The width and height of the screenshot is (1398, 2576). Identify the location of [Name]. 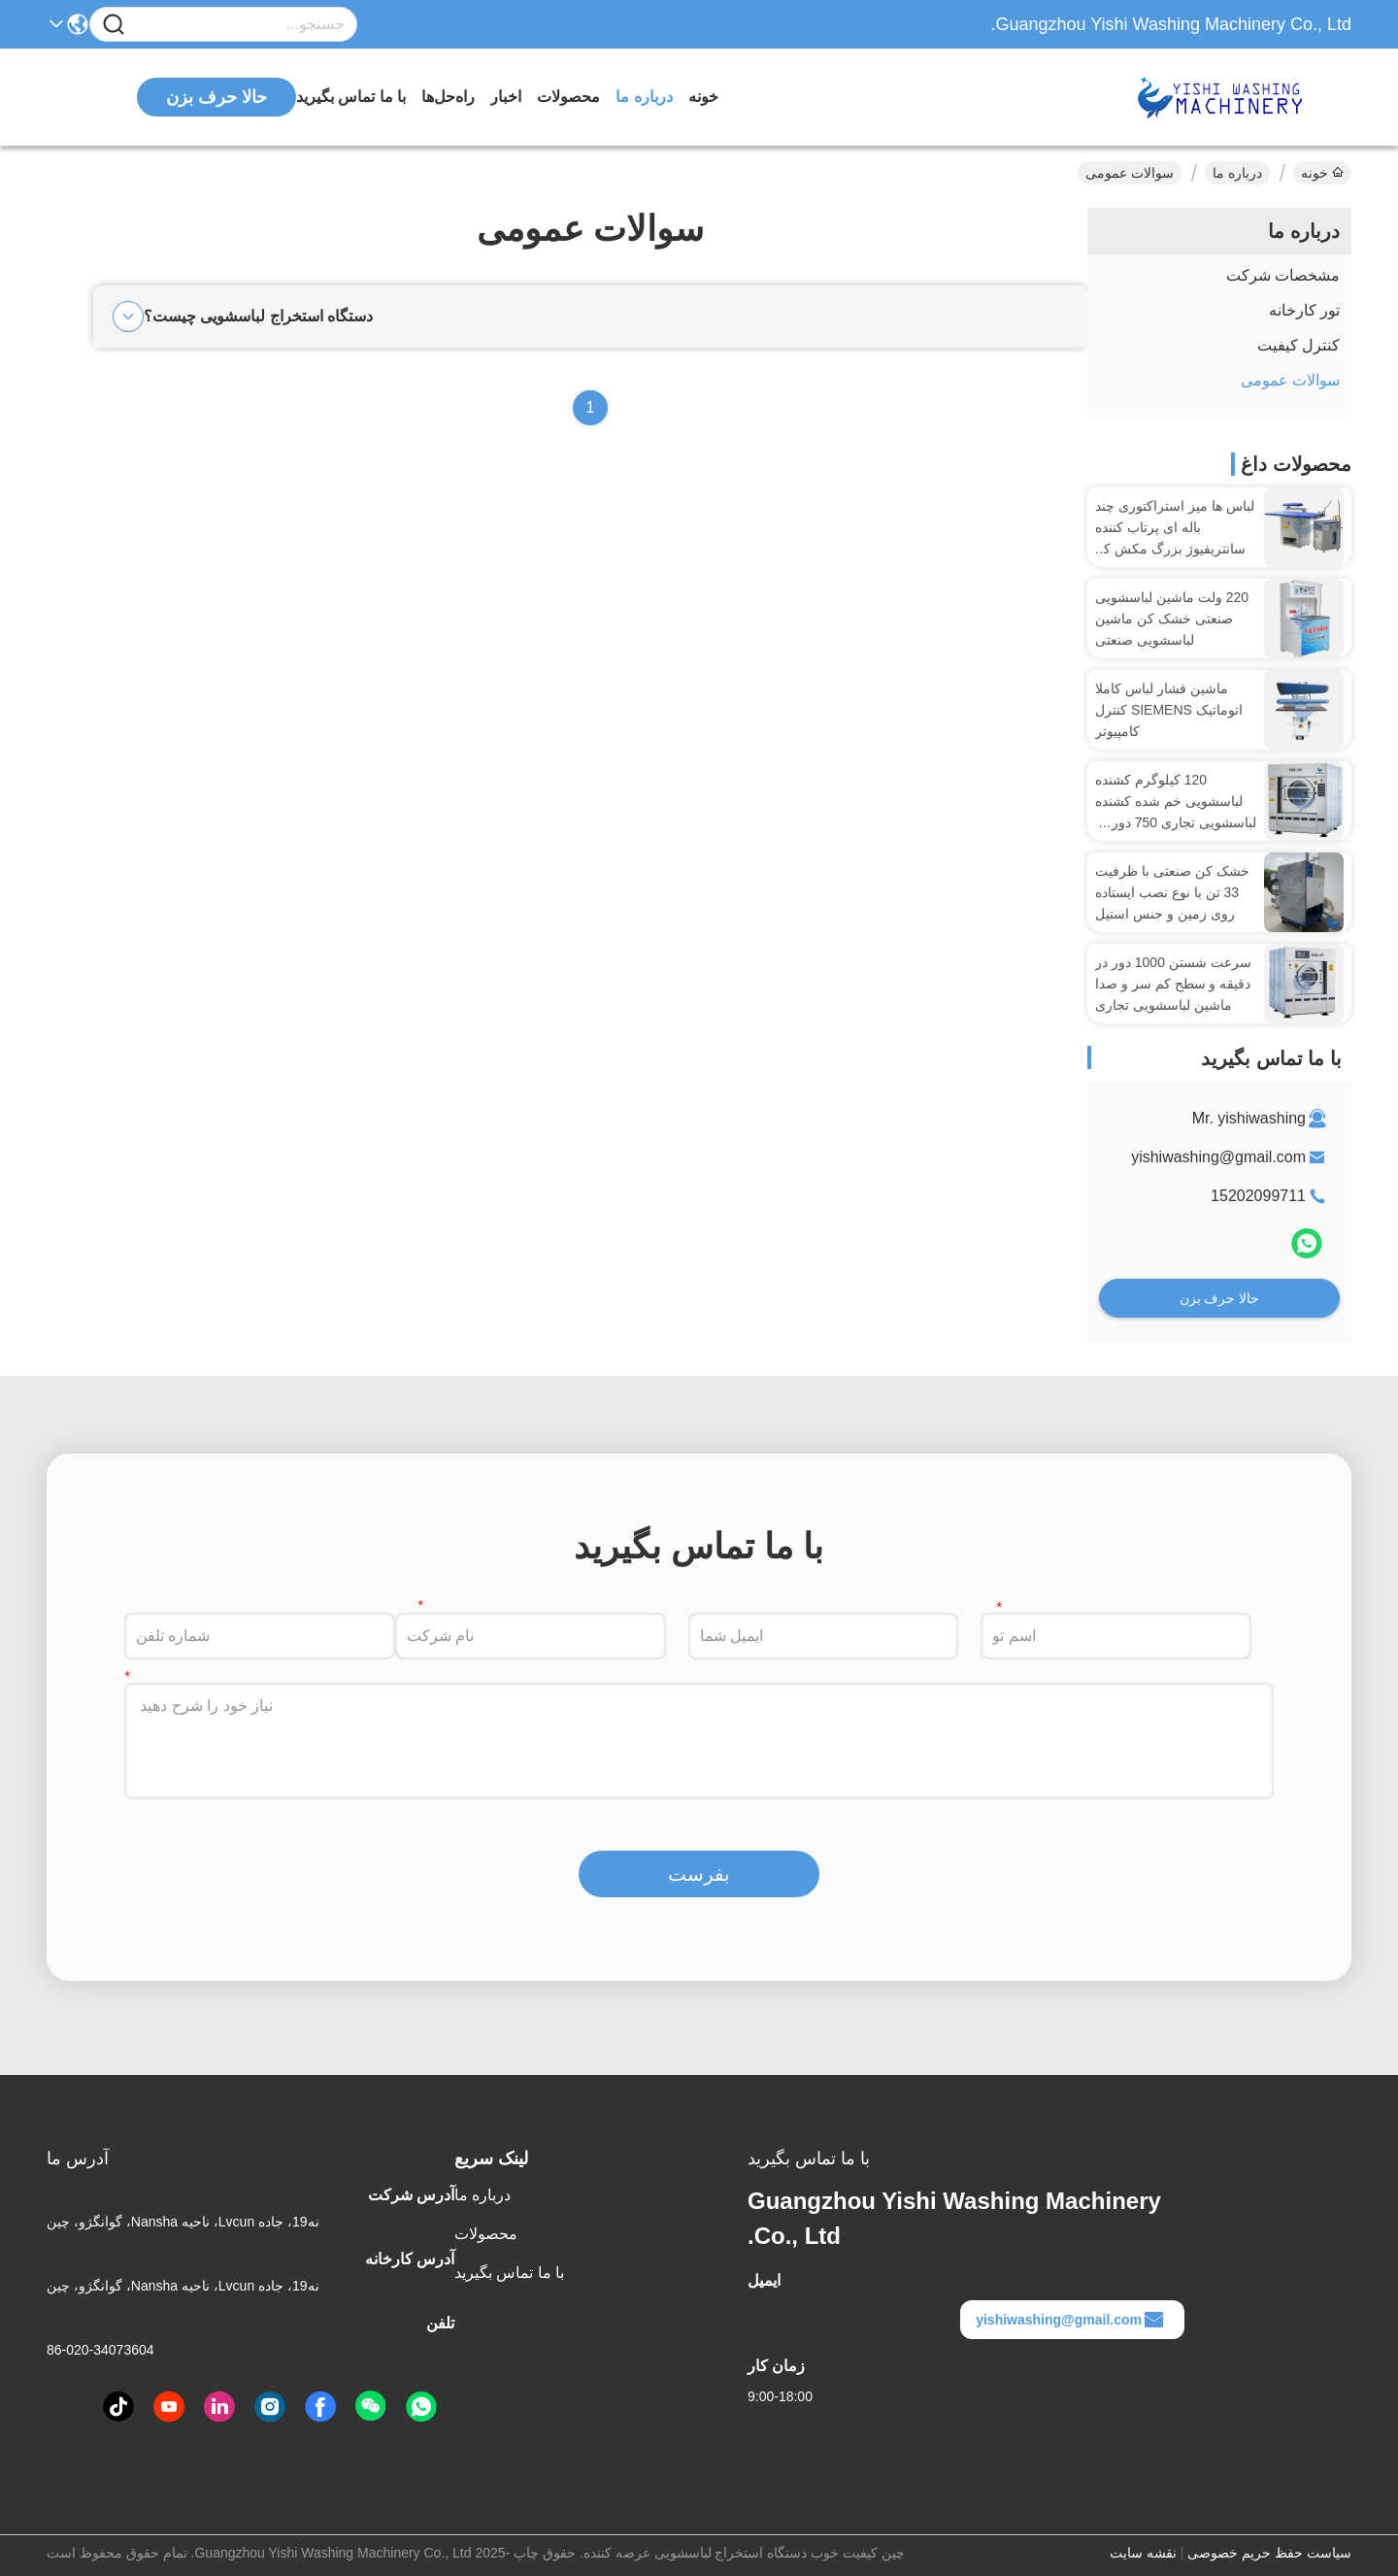
(113, 25).